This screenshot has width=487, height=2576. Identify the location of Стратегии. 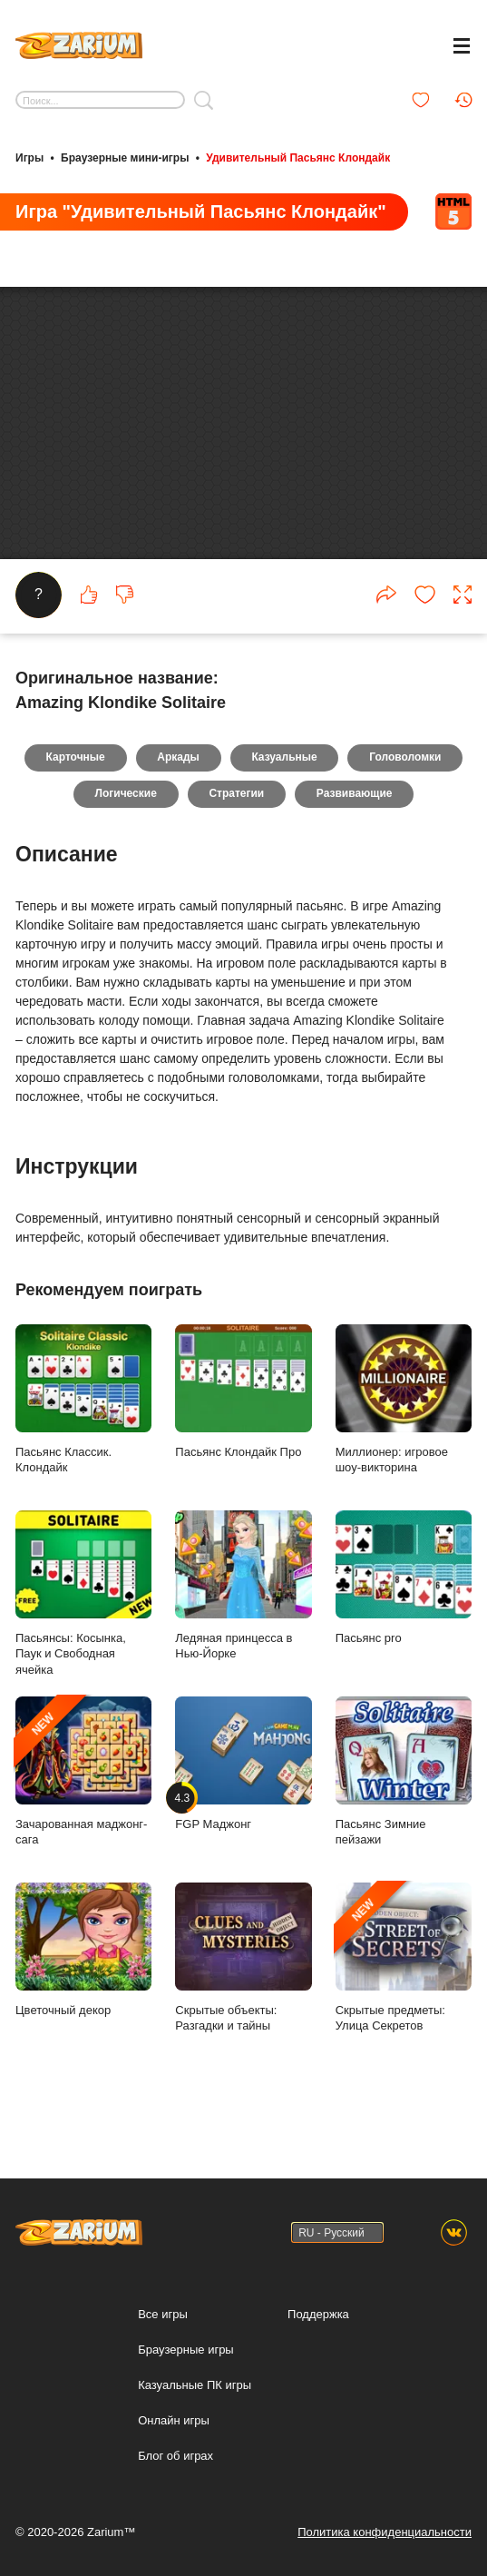
(236, 830).